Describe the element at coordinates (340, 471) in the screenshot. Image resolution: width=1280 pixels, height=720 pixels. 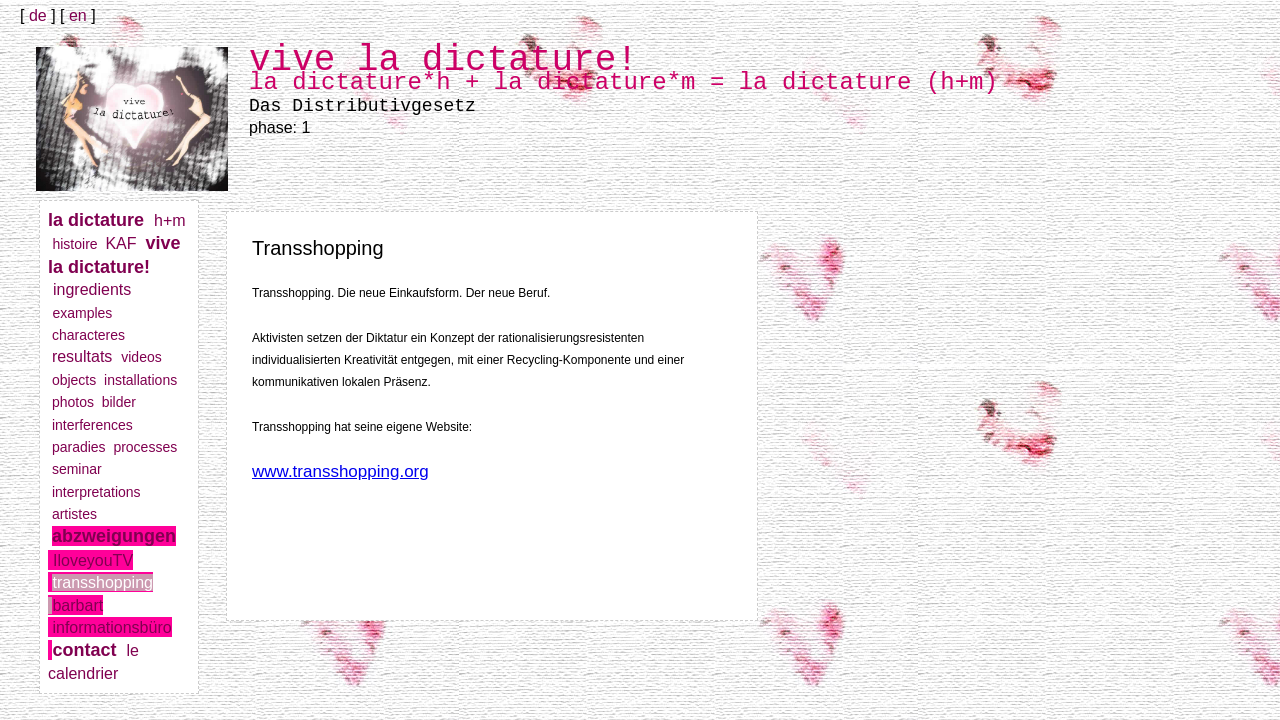
I see `www.transshopping.org` at that location.